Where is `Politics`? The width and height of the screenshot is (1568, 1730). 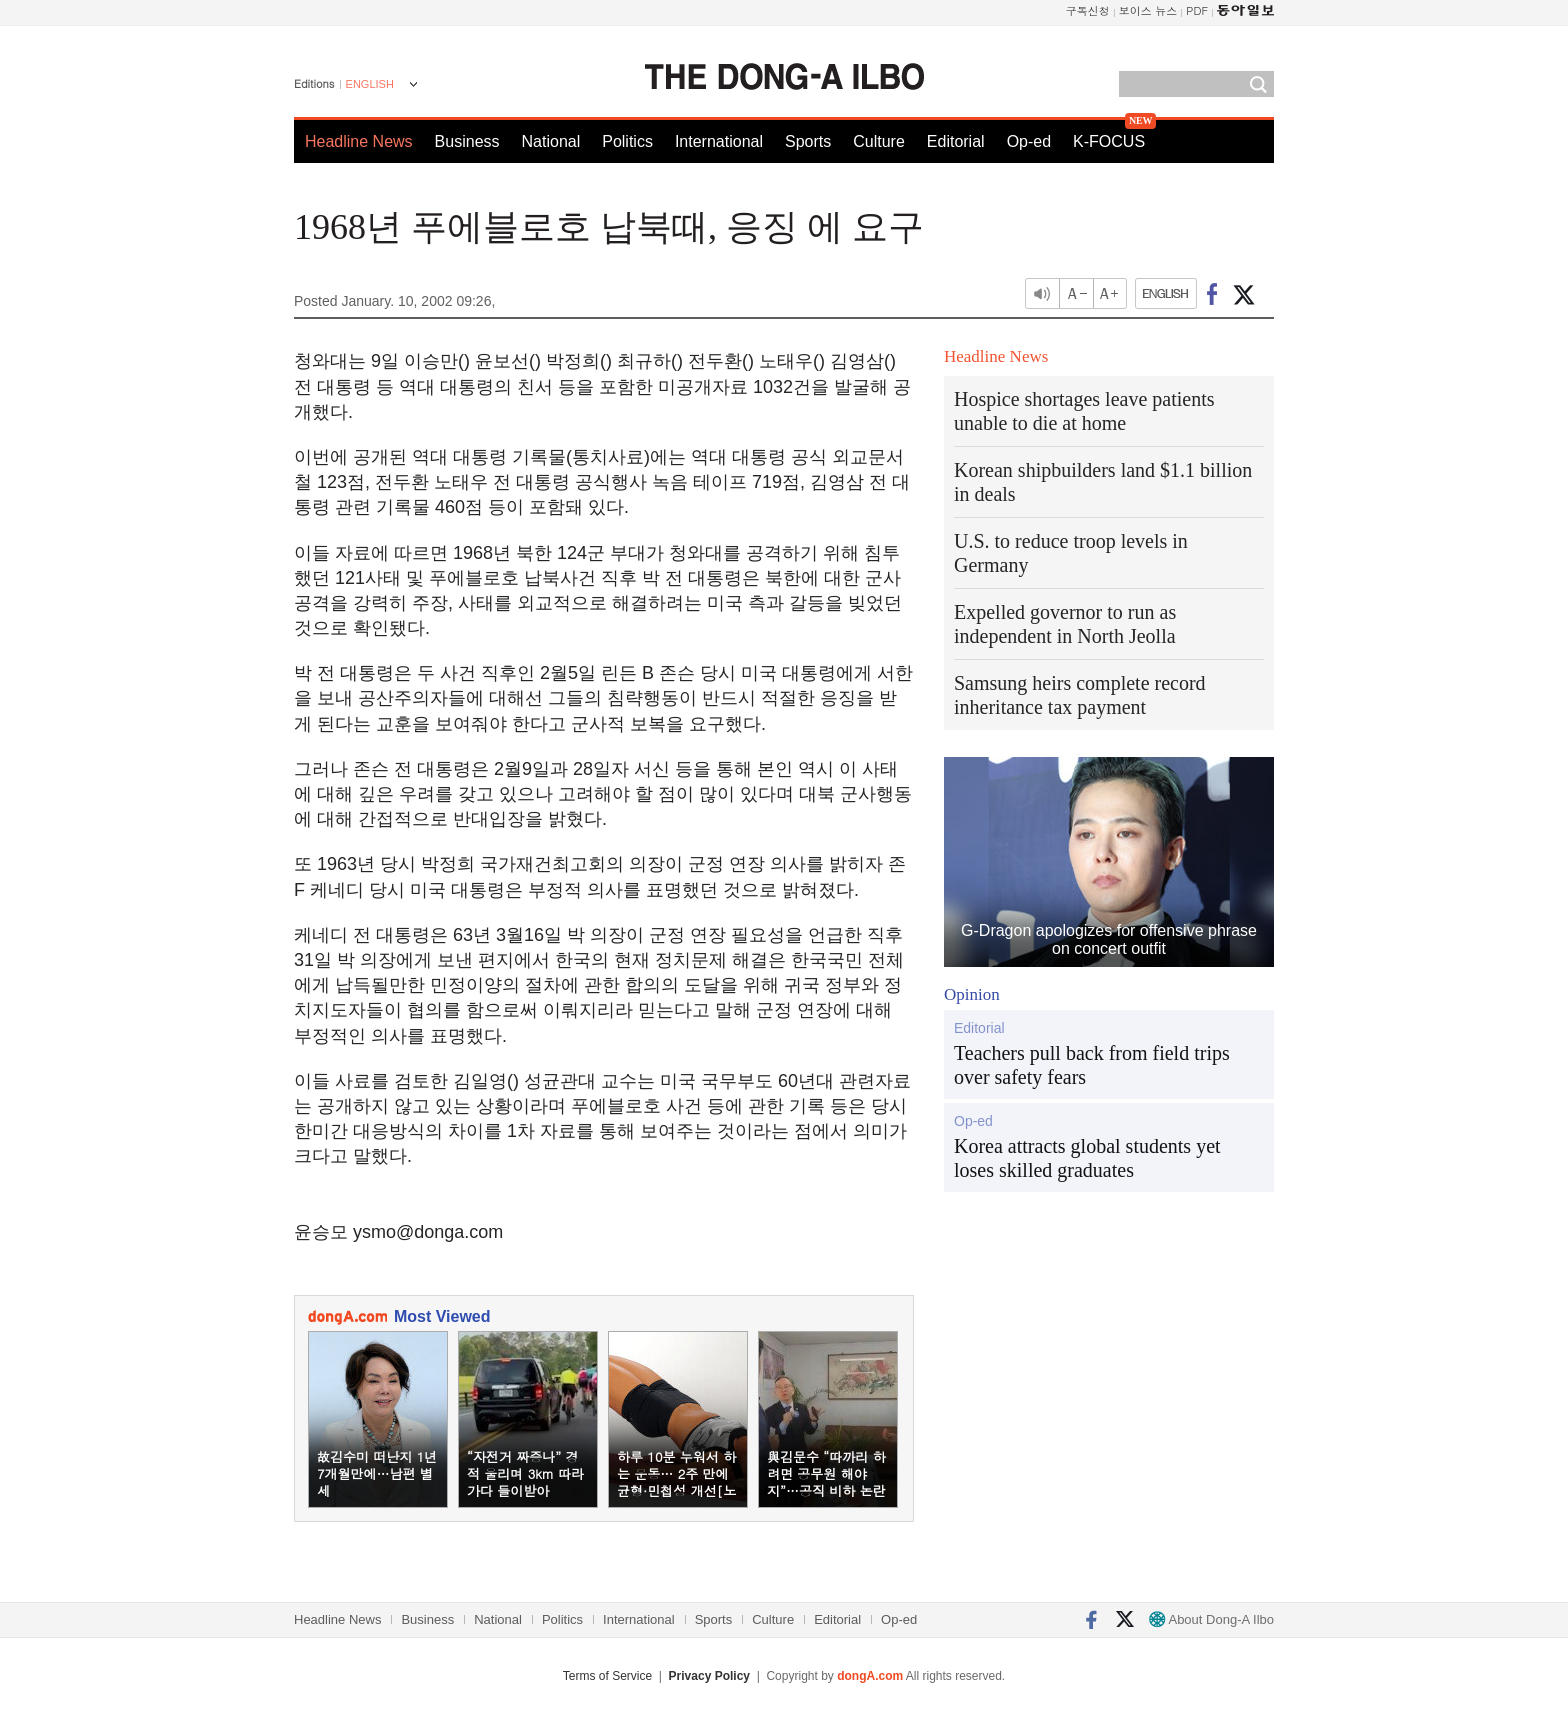
Politics is located at coordinates (627, 141).